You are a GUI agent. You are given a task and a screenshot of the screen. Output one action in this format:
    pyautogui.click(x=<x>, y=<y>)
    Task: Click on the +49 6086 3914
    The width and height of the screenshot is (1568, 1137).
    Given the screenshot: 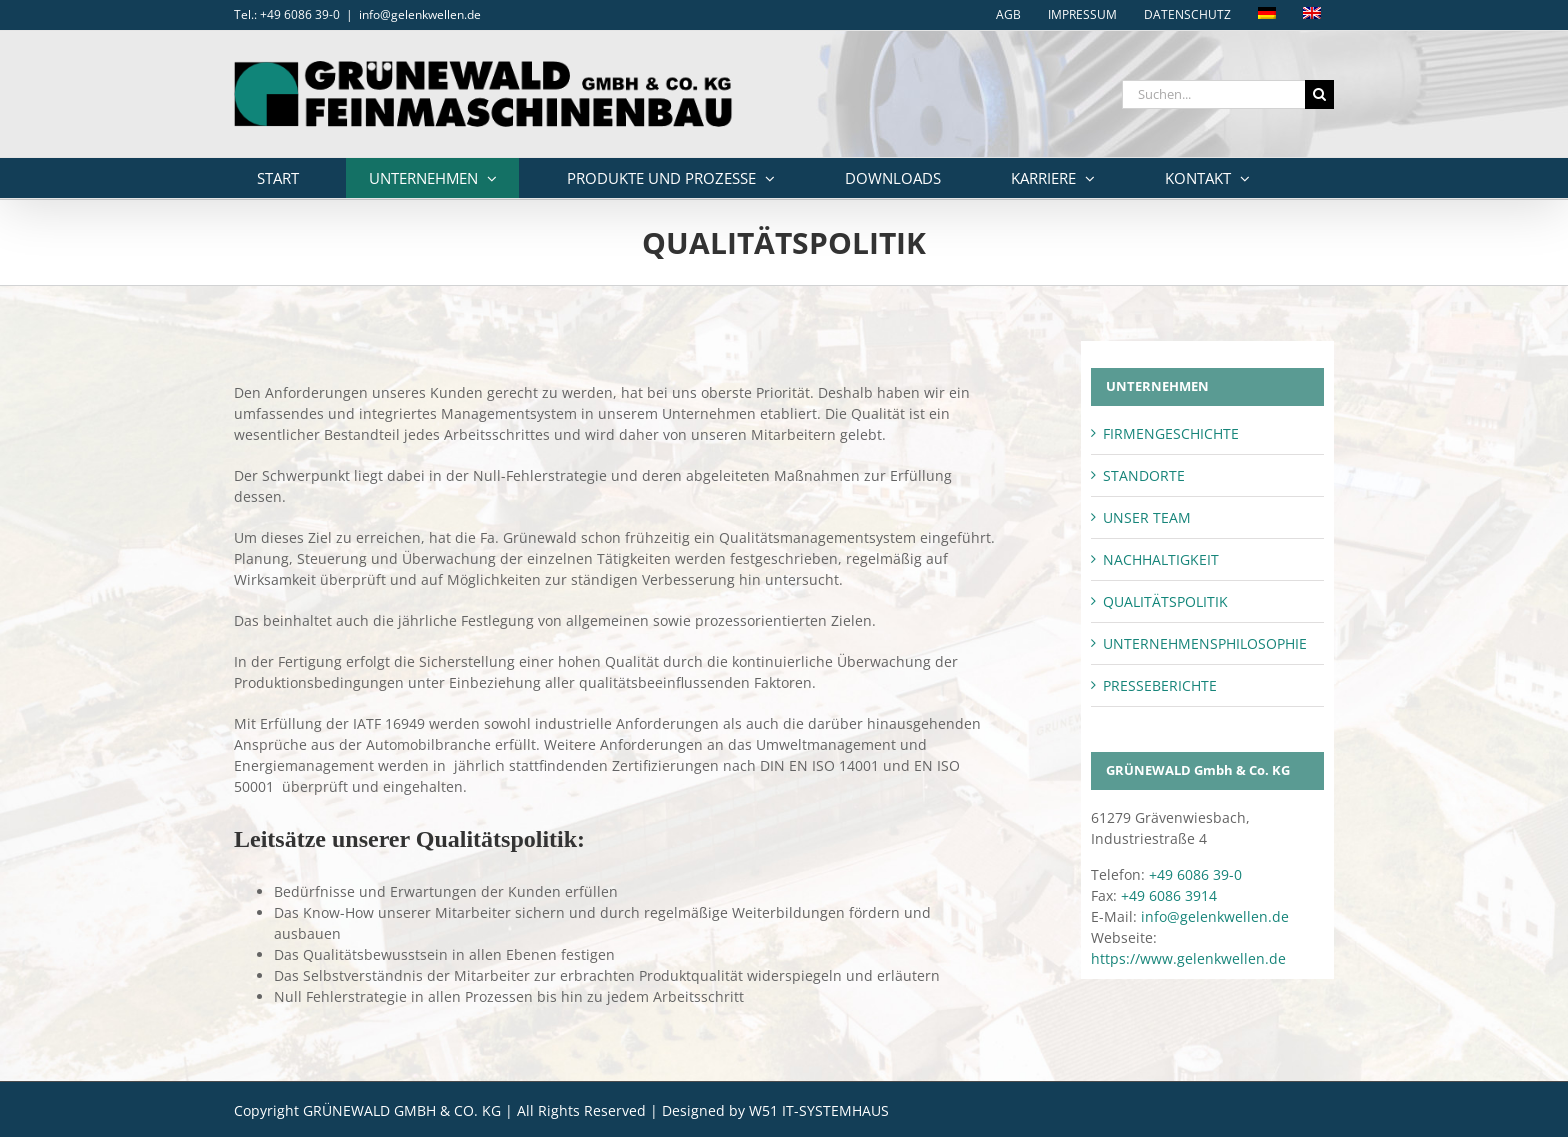 What is the action you would take?
    pyautogui.click(x=1169, y=895)
    